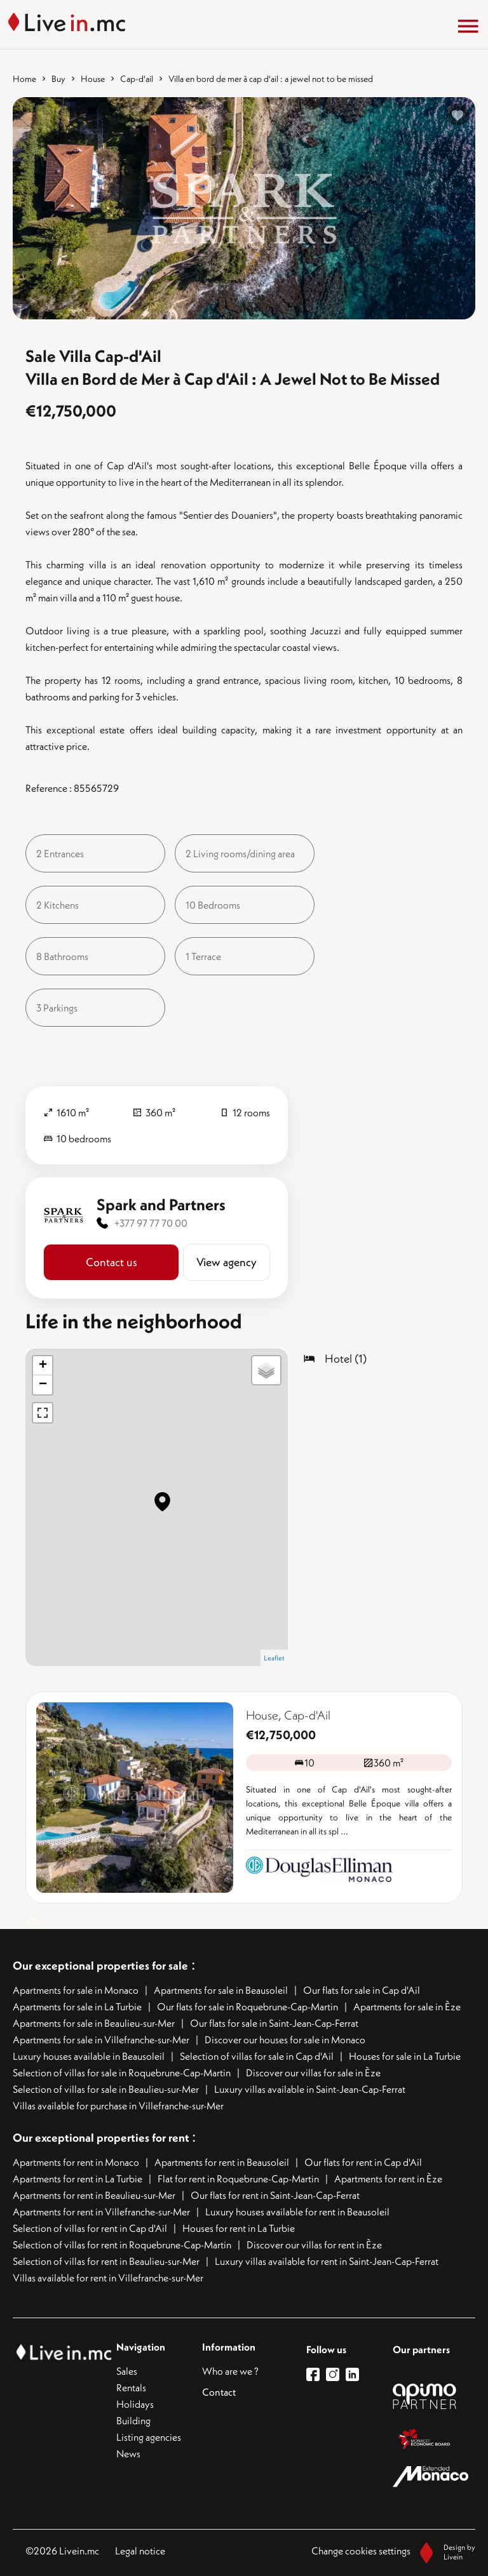 The image size is (488, 2576). Describe the element at coordinates (136, 78) in the screenshot. I see `Cap-d'ail` at that location.